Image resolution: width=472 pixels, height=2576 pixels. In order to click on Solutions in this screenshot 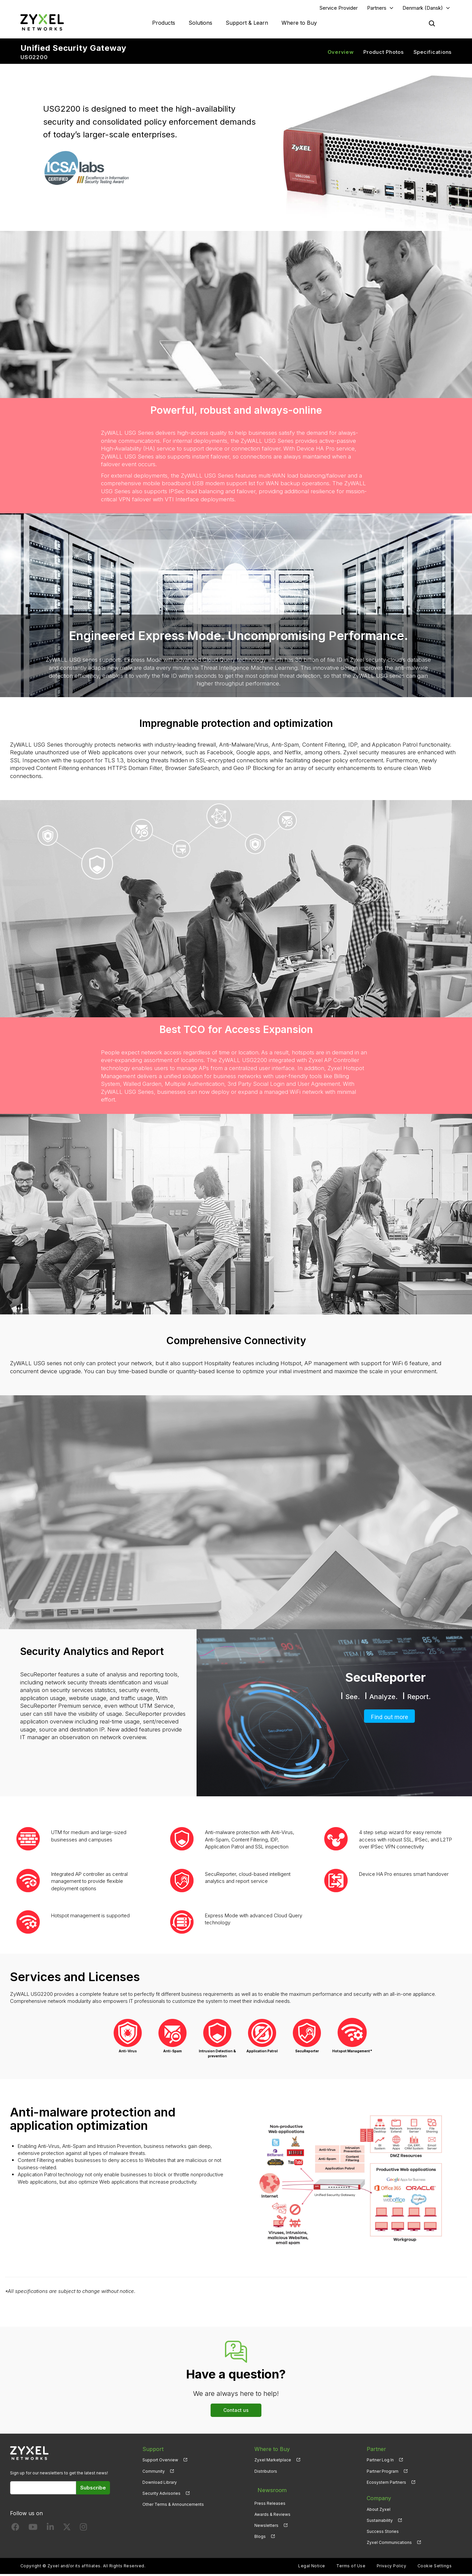, I will do `click(200, 23)`.